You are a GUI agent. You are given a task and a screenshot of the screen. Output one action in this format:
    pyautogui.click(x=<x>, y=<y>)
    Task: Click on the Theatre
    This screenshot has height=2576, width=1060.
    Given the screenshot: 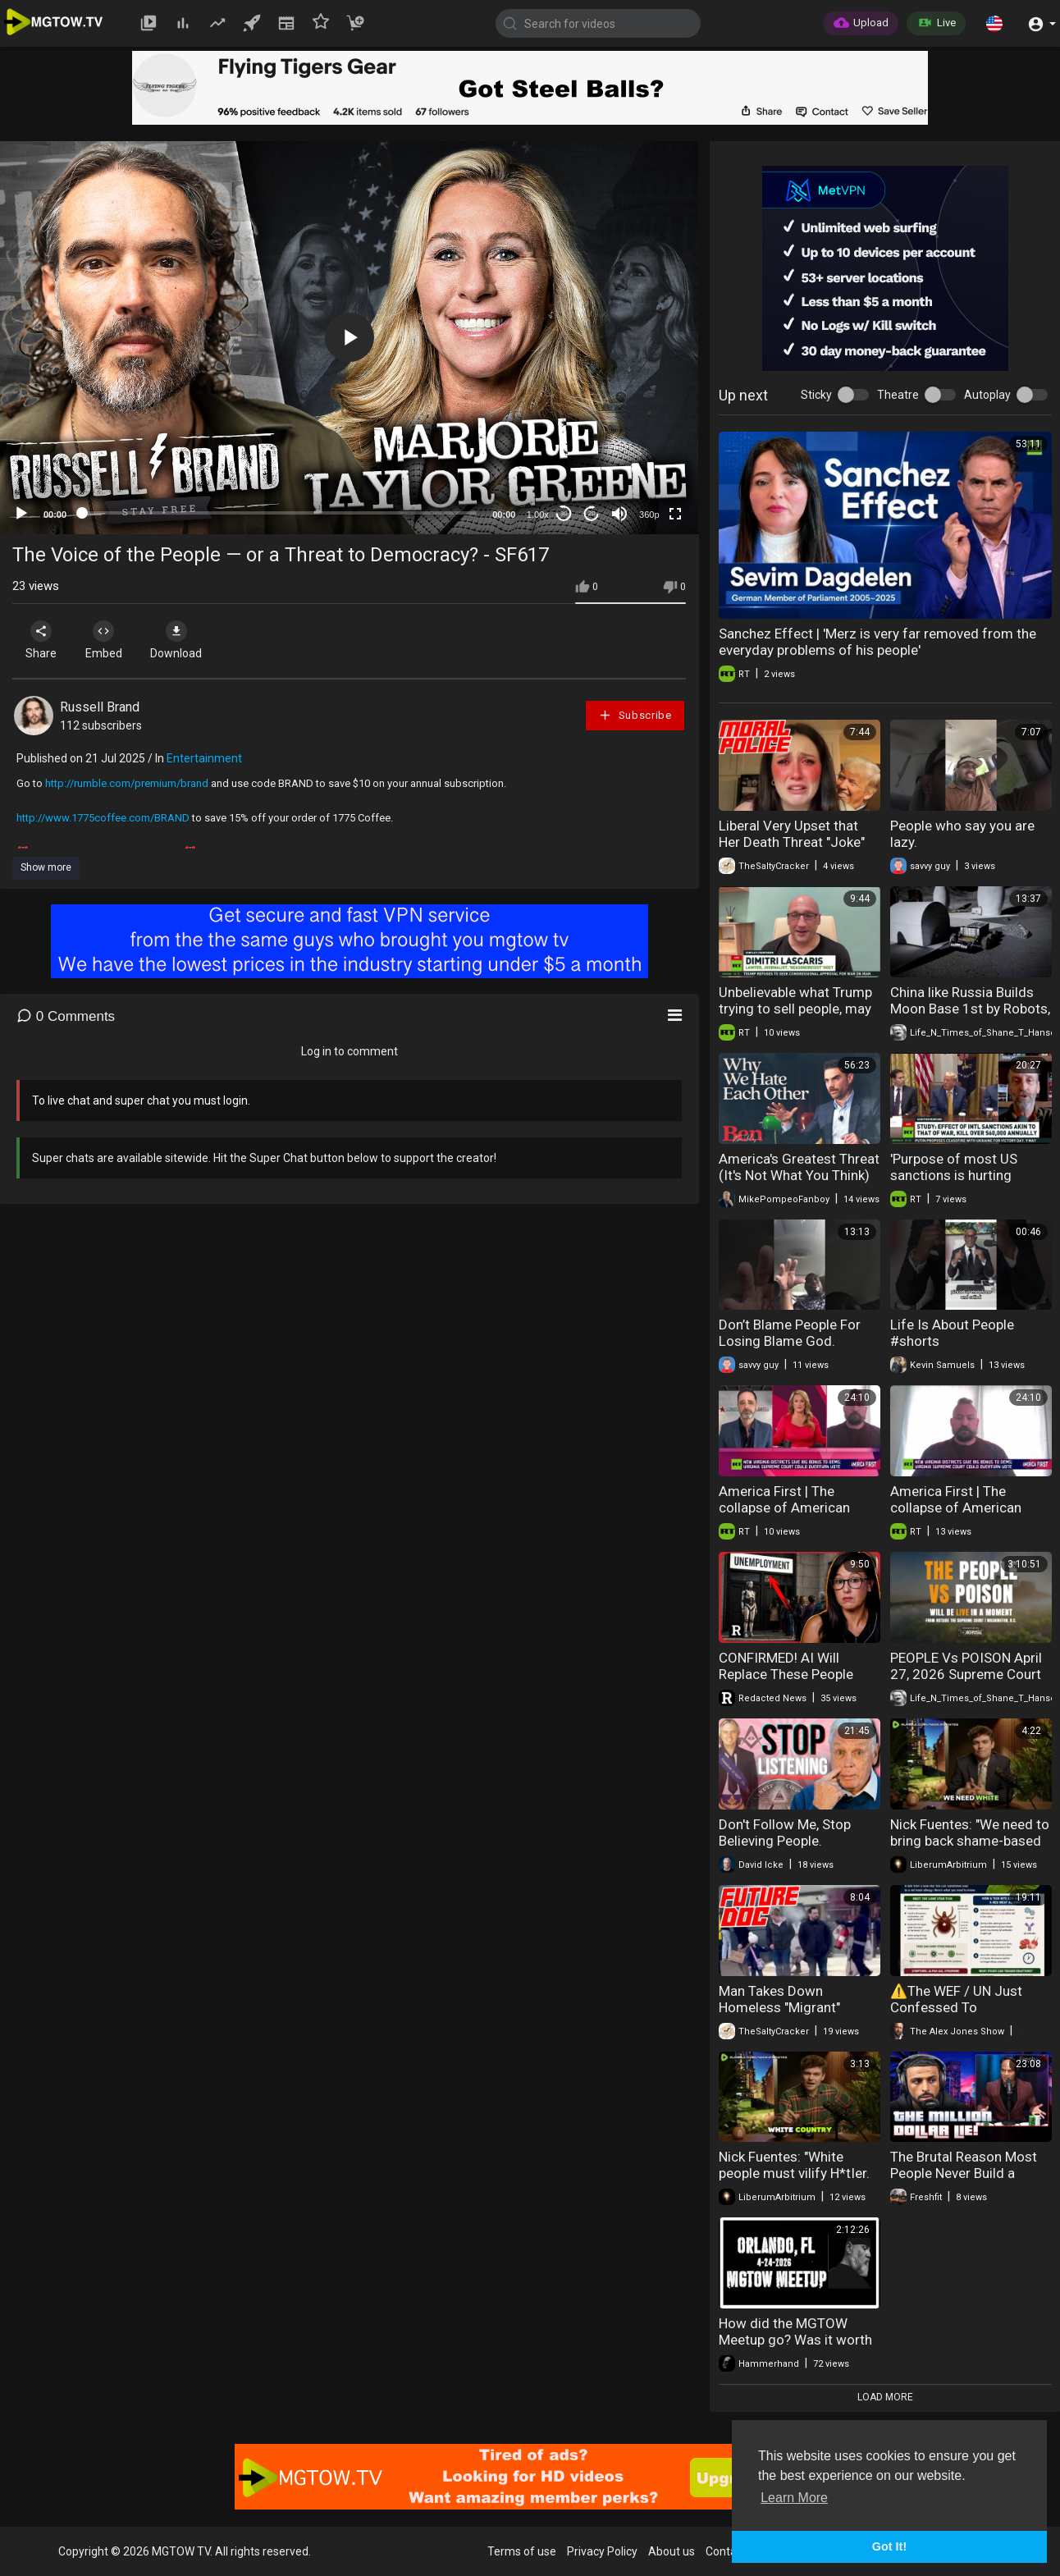 What is the action you would take?
    pyautogui.click(x=898, y=394)
    